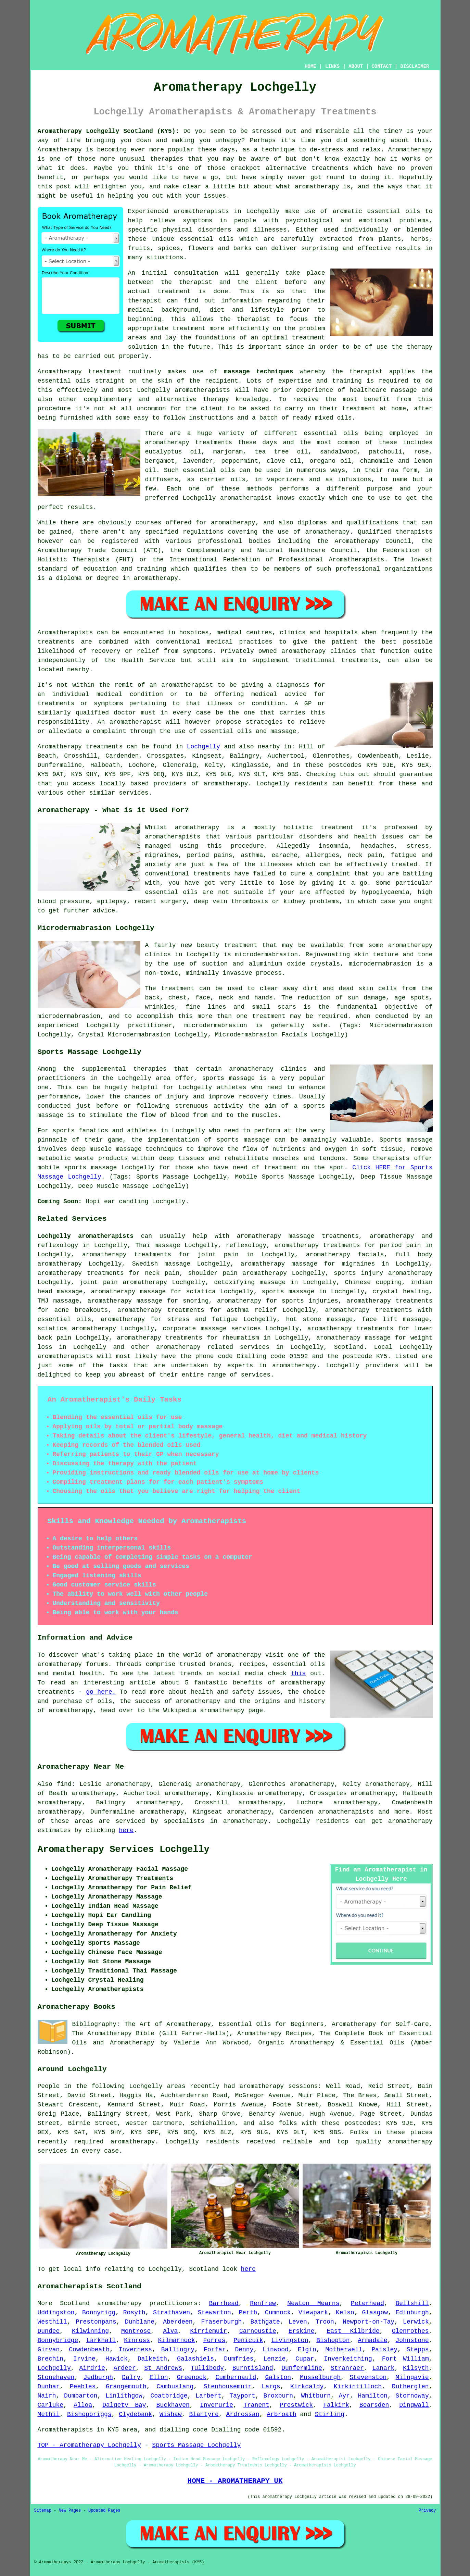  Describe the element at coordinates (257, 2331) in the screenshot. I see `Carnoustie` at that location.